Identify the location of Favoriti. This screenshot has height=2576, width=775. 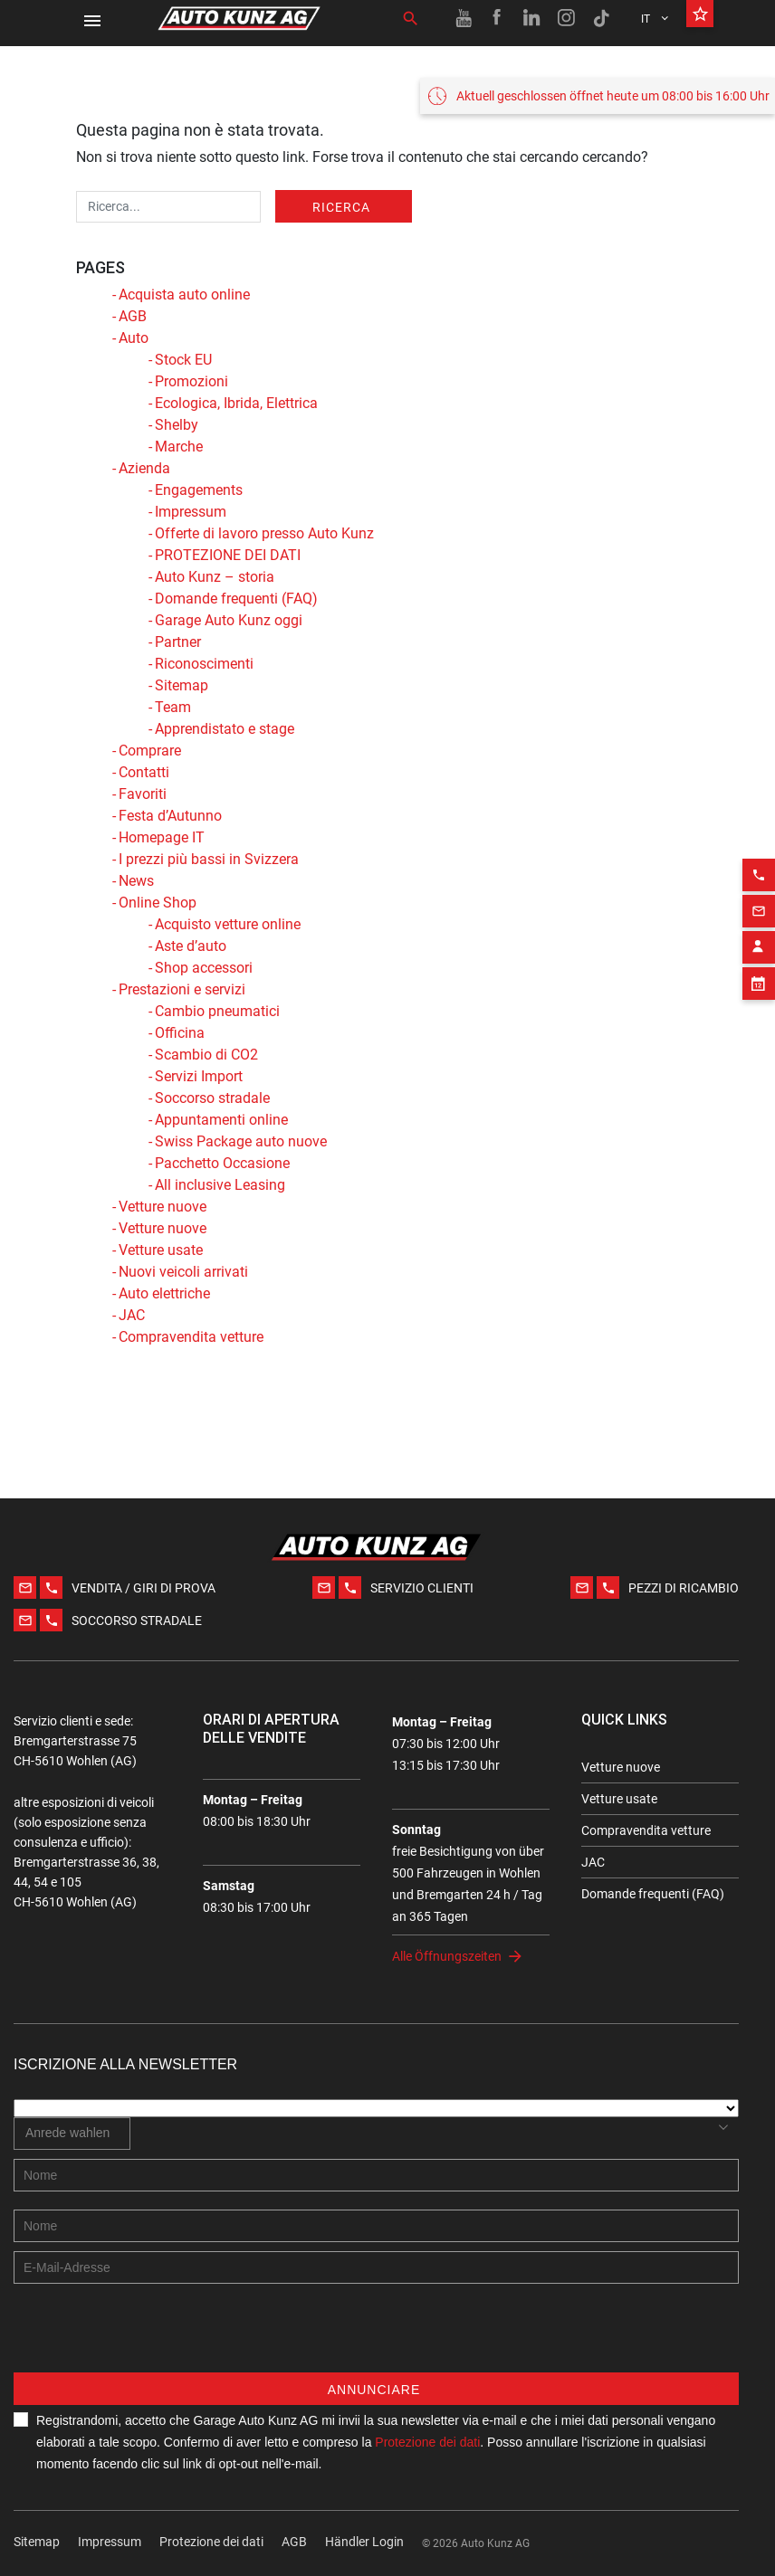
(143, 794).